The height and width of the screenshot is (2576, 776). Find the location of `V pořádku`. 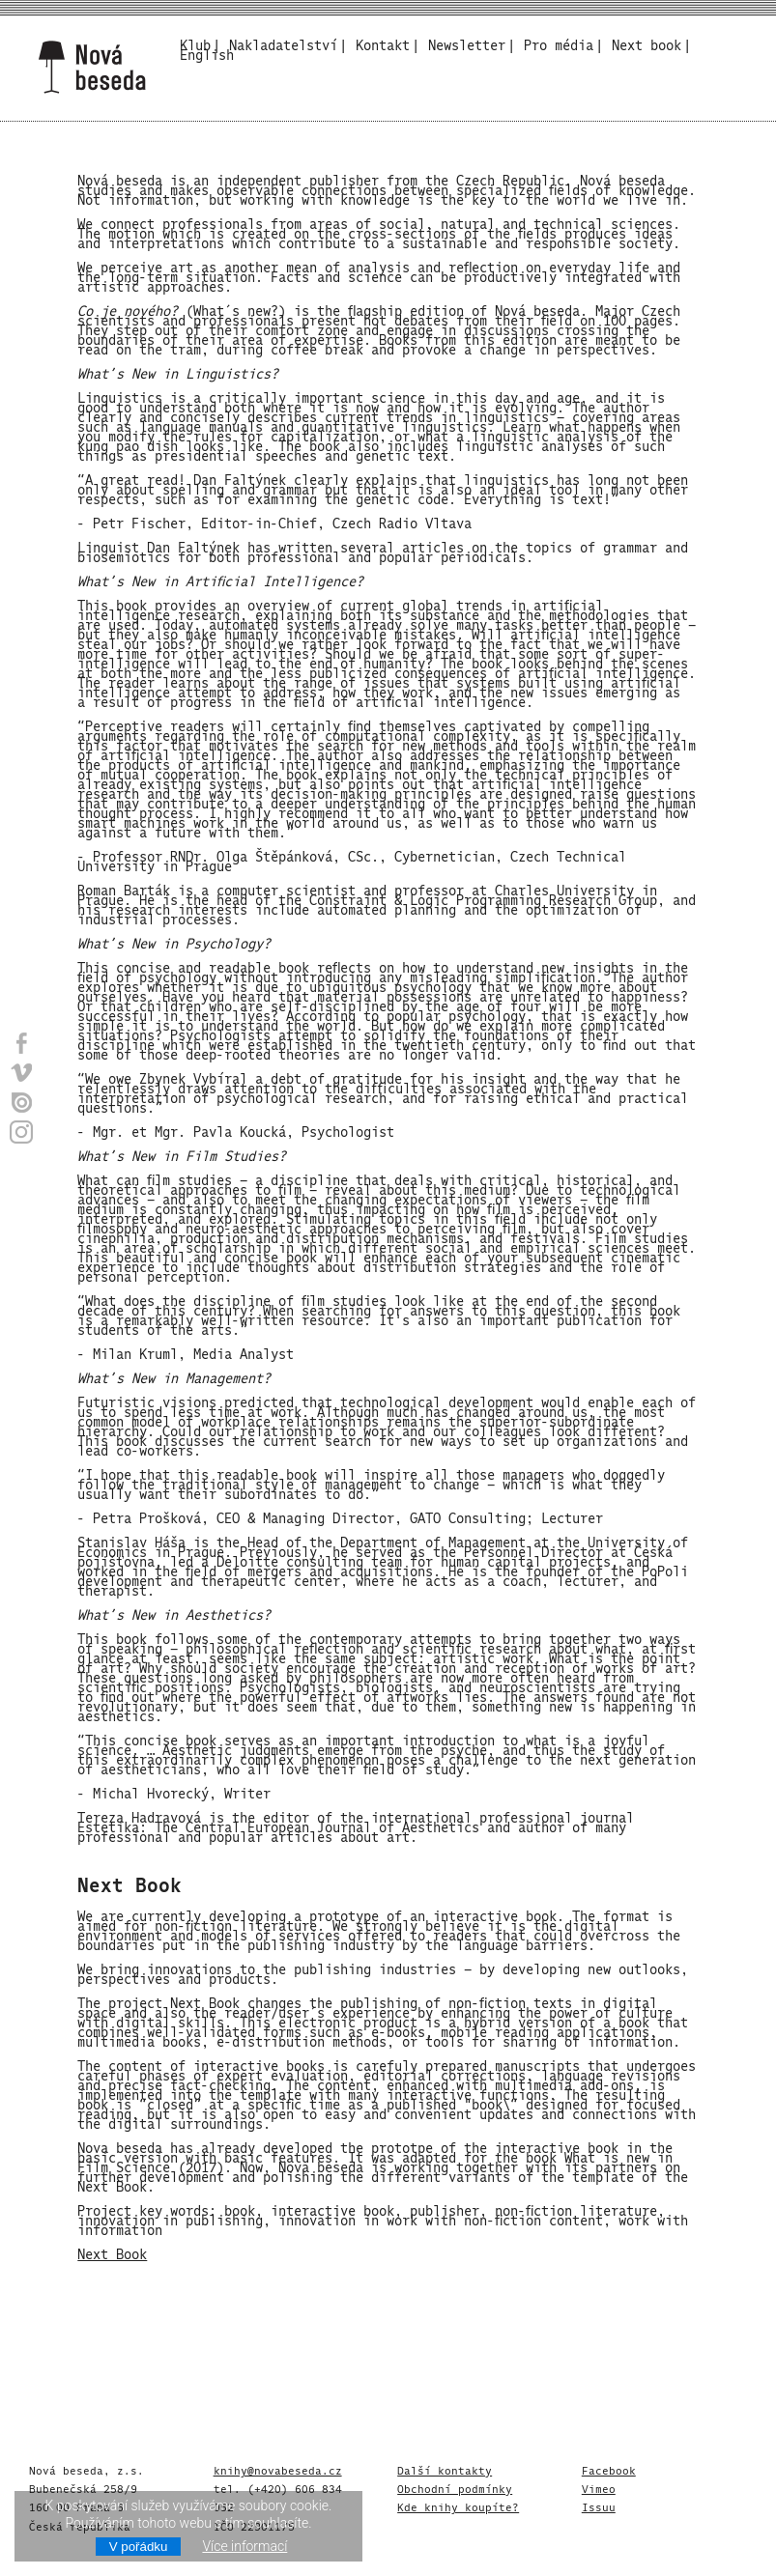

V pořádku is located at coordinates (138, 2546).